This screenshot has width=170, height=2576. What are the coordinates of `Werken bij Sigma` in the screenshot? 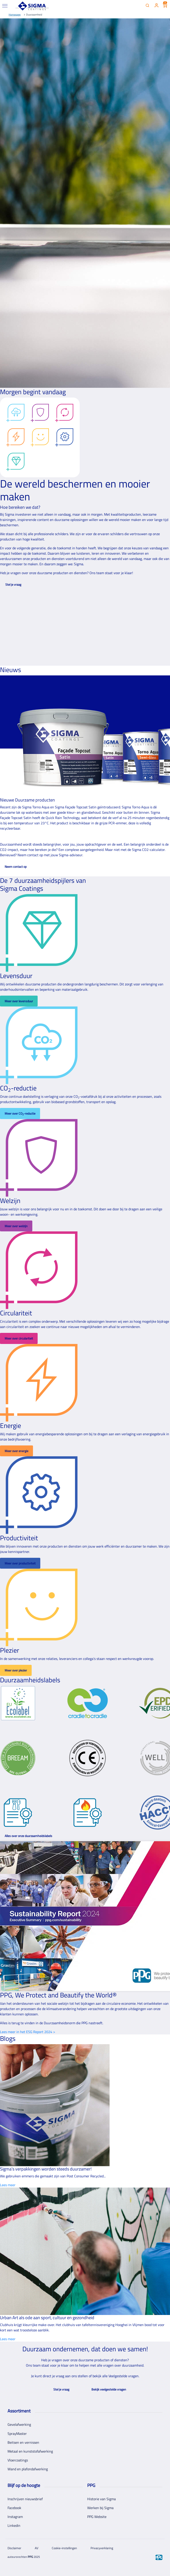 It's located at (100, 2507).